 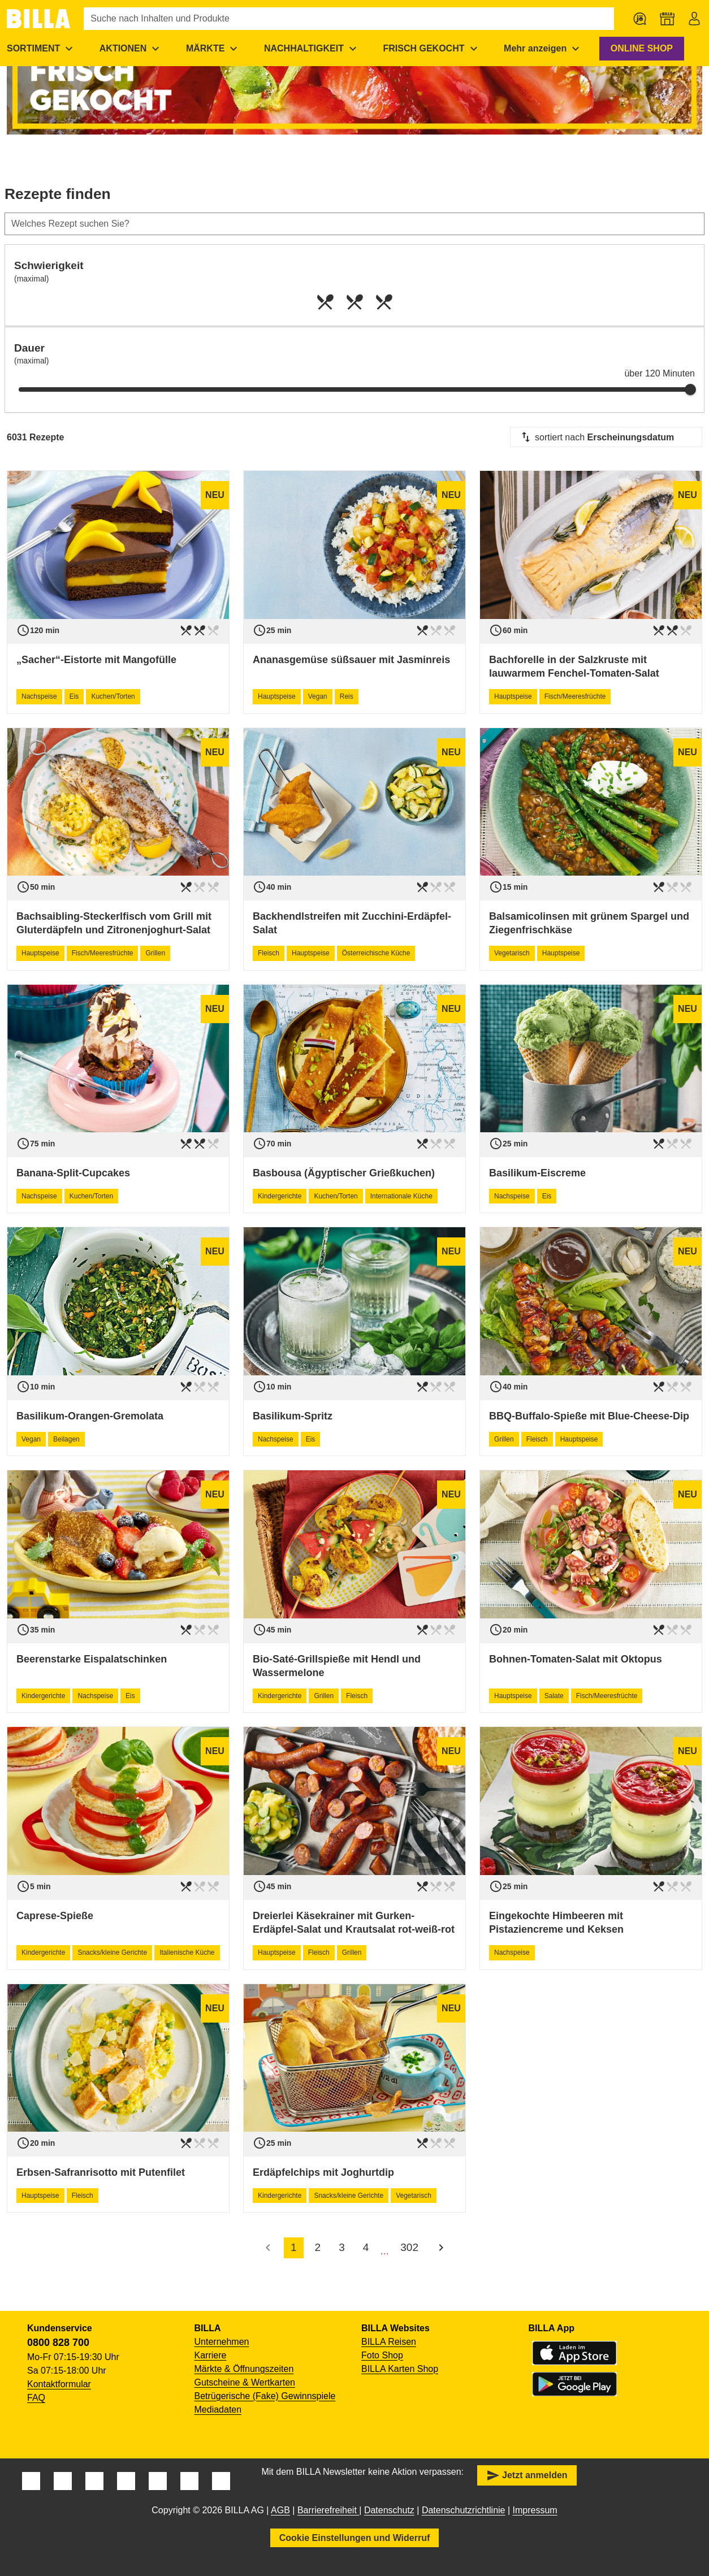 What do you see at coordinates (280, 2510) in the screenshot?
I see `AGB` at bounding box center [280, 2510].